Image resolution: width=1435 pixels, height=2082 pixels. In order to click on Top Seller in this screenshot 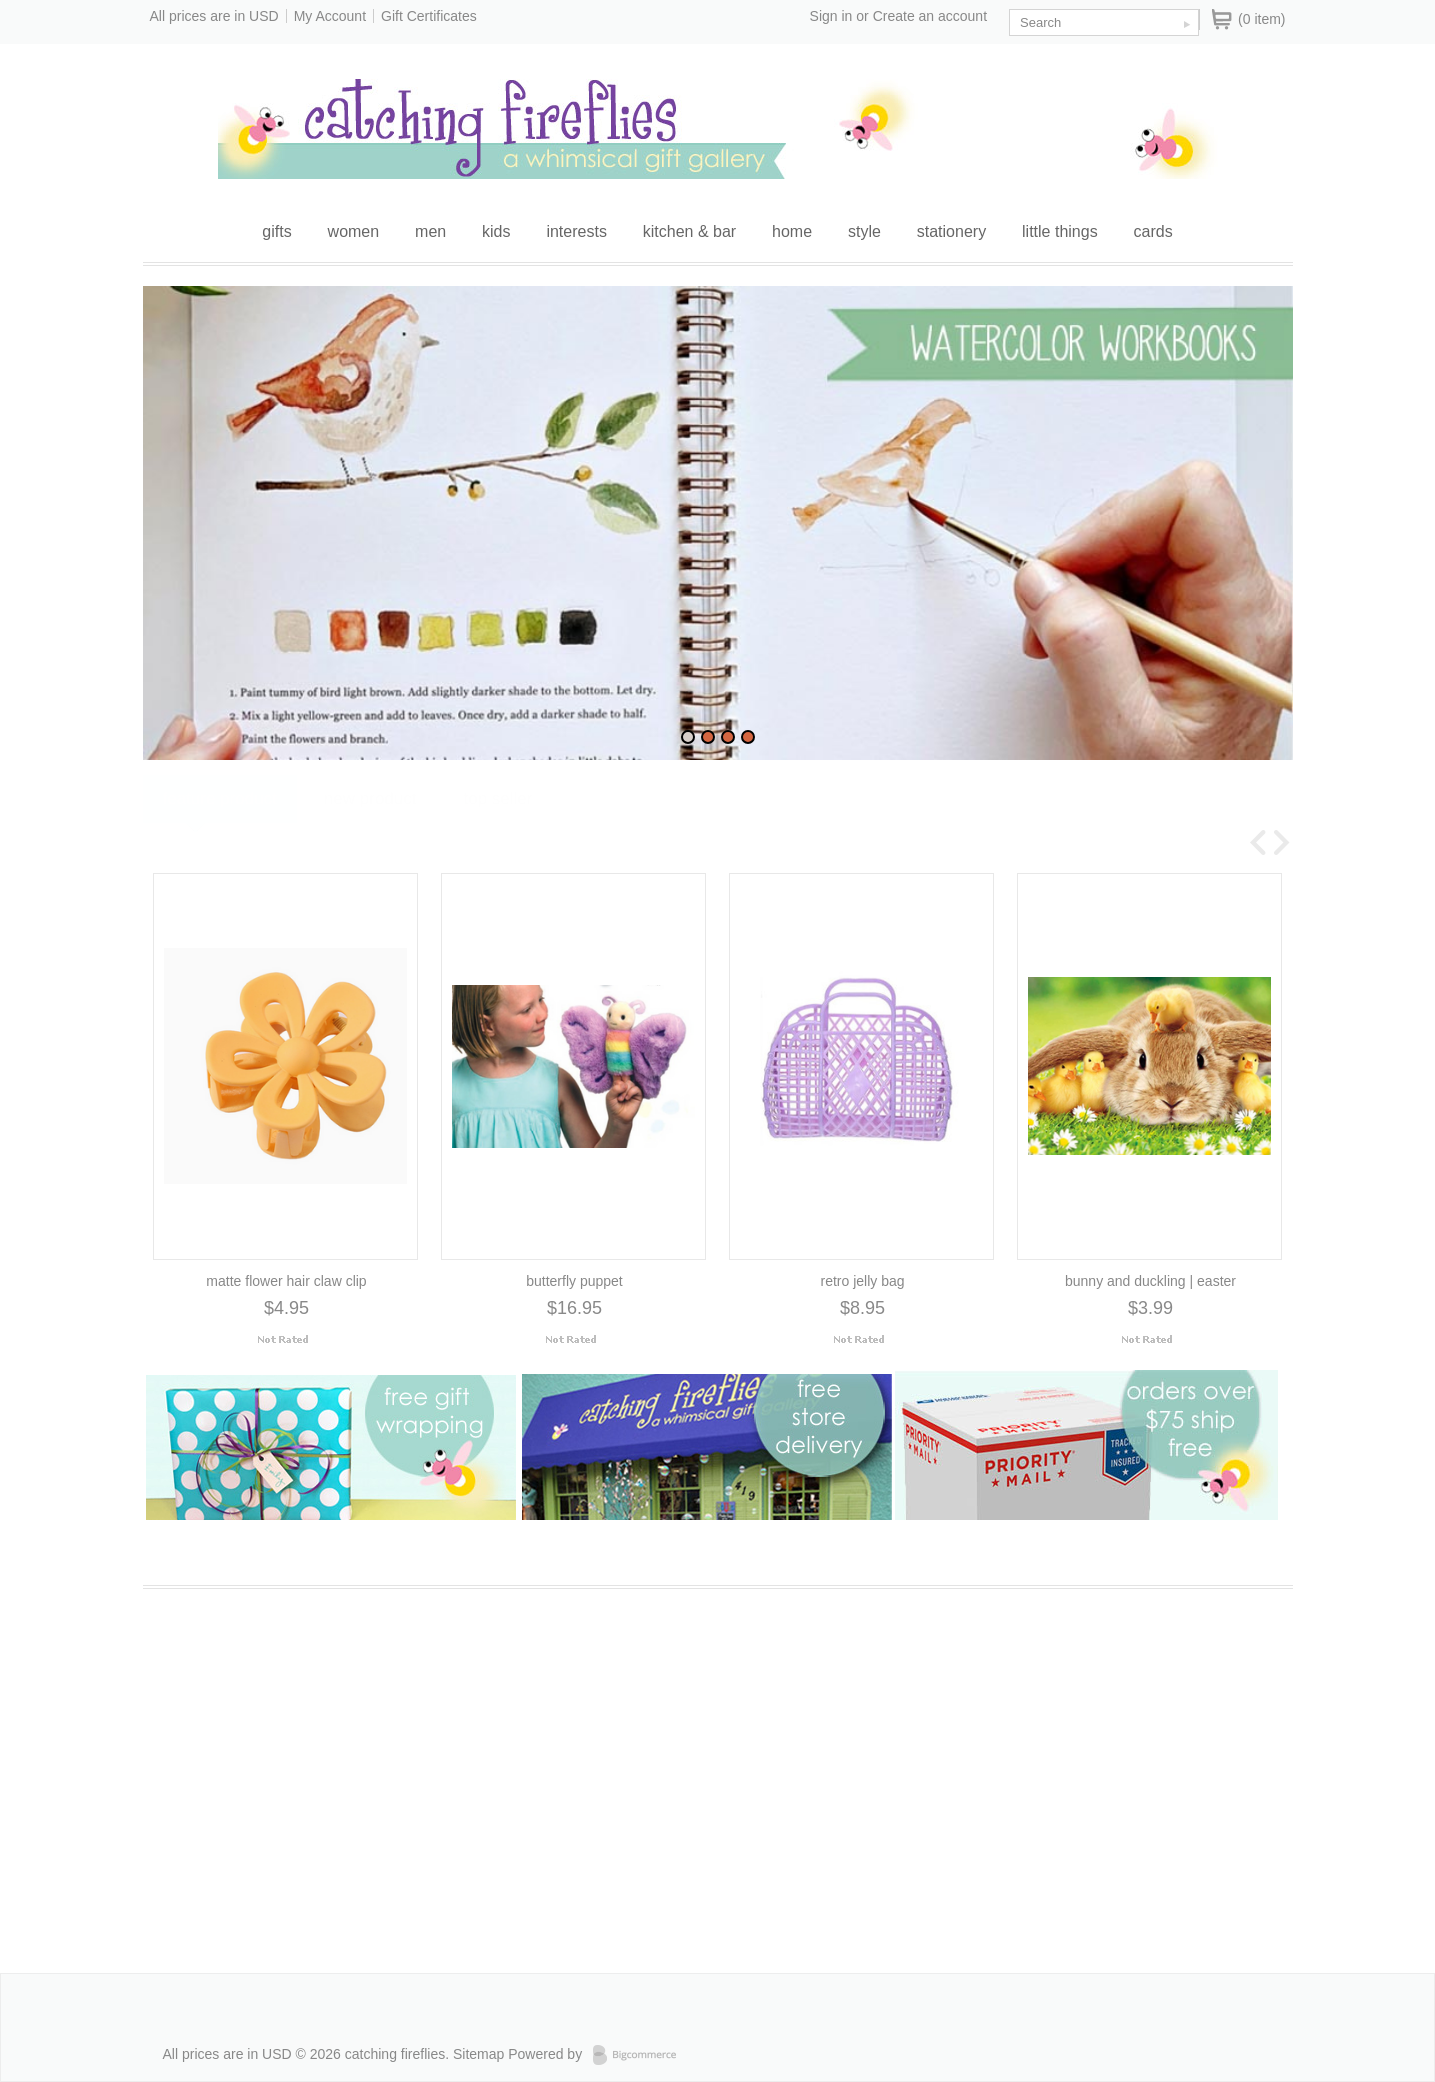, I will do `click(497, 826)`.